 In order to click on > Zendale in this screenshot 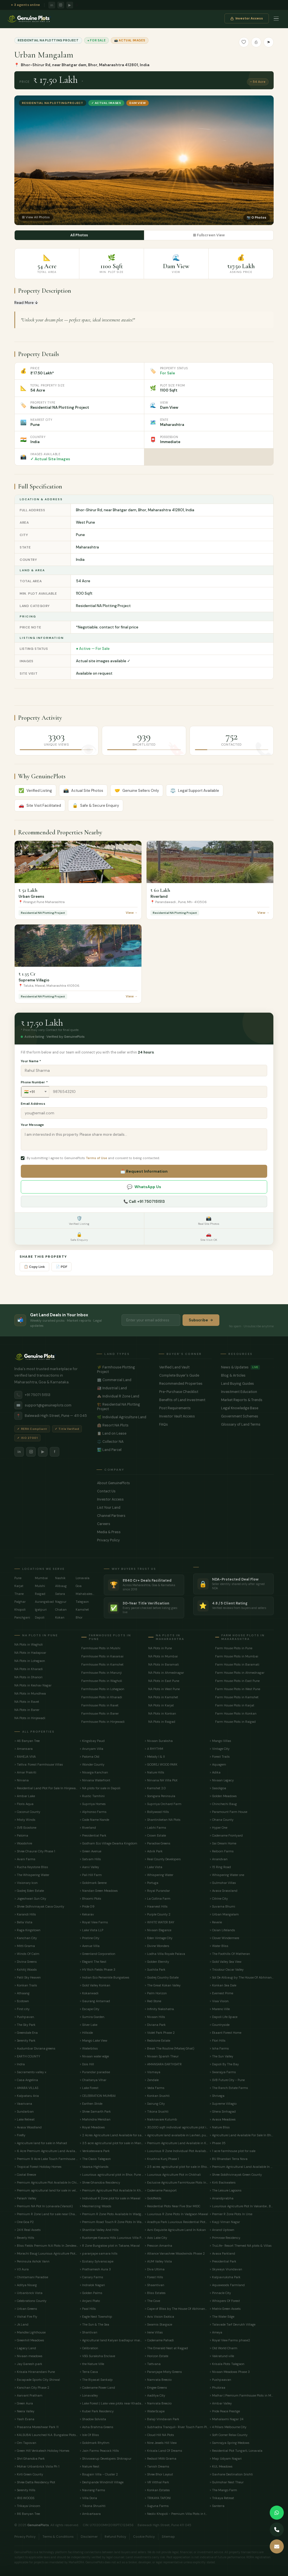, I will do `click(152, 2080)`.